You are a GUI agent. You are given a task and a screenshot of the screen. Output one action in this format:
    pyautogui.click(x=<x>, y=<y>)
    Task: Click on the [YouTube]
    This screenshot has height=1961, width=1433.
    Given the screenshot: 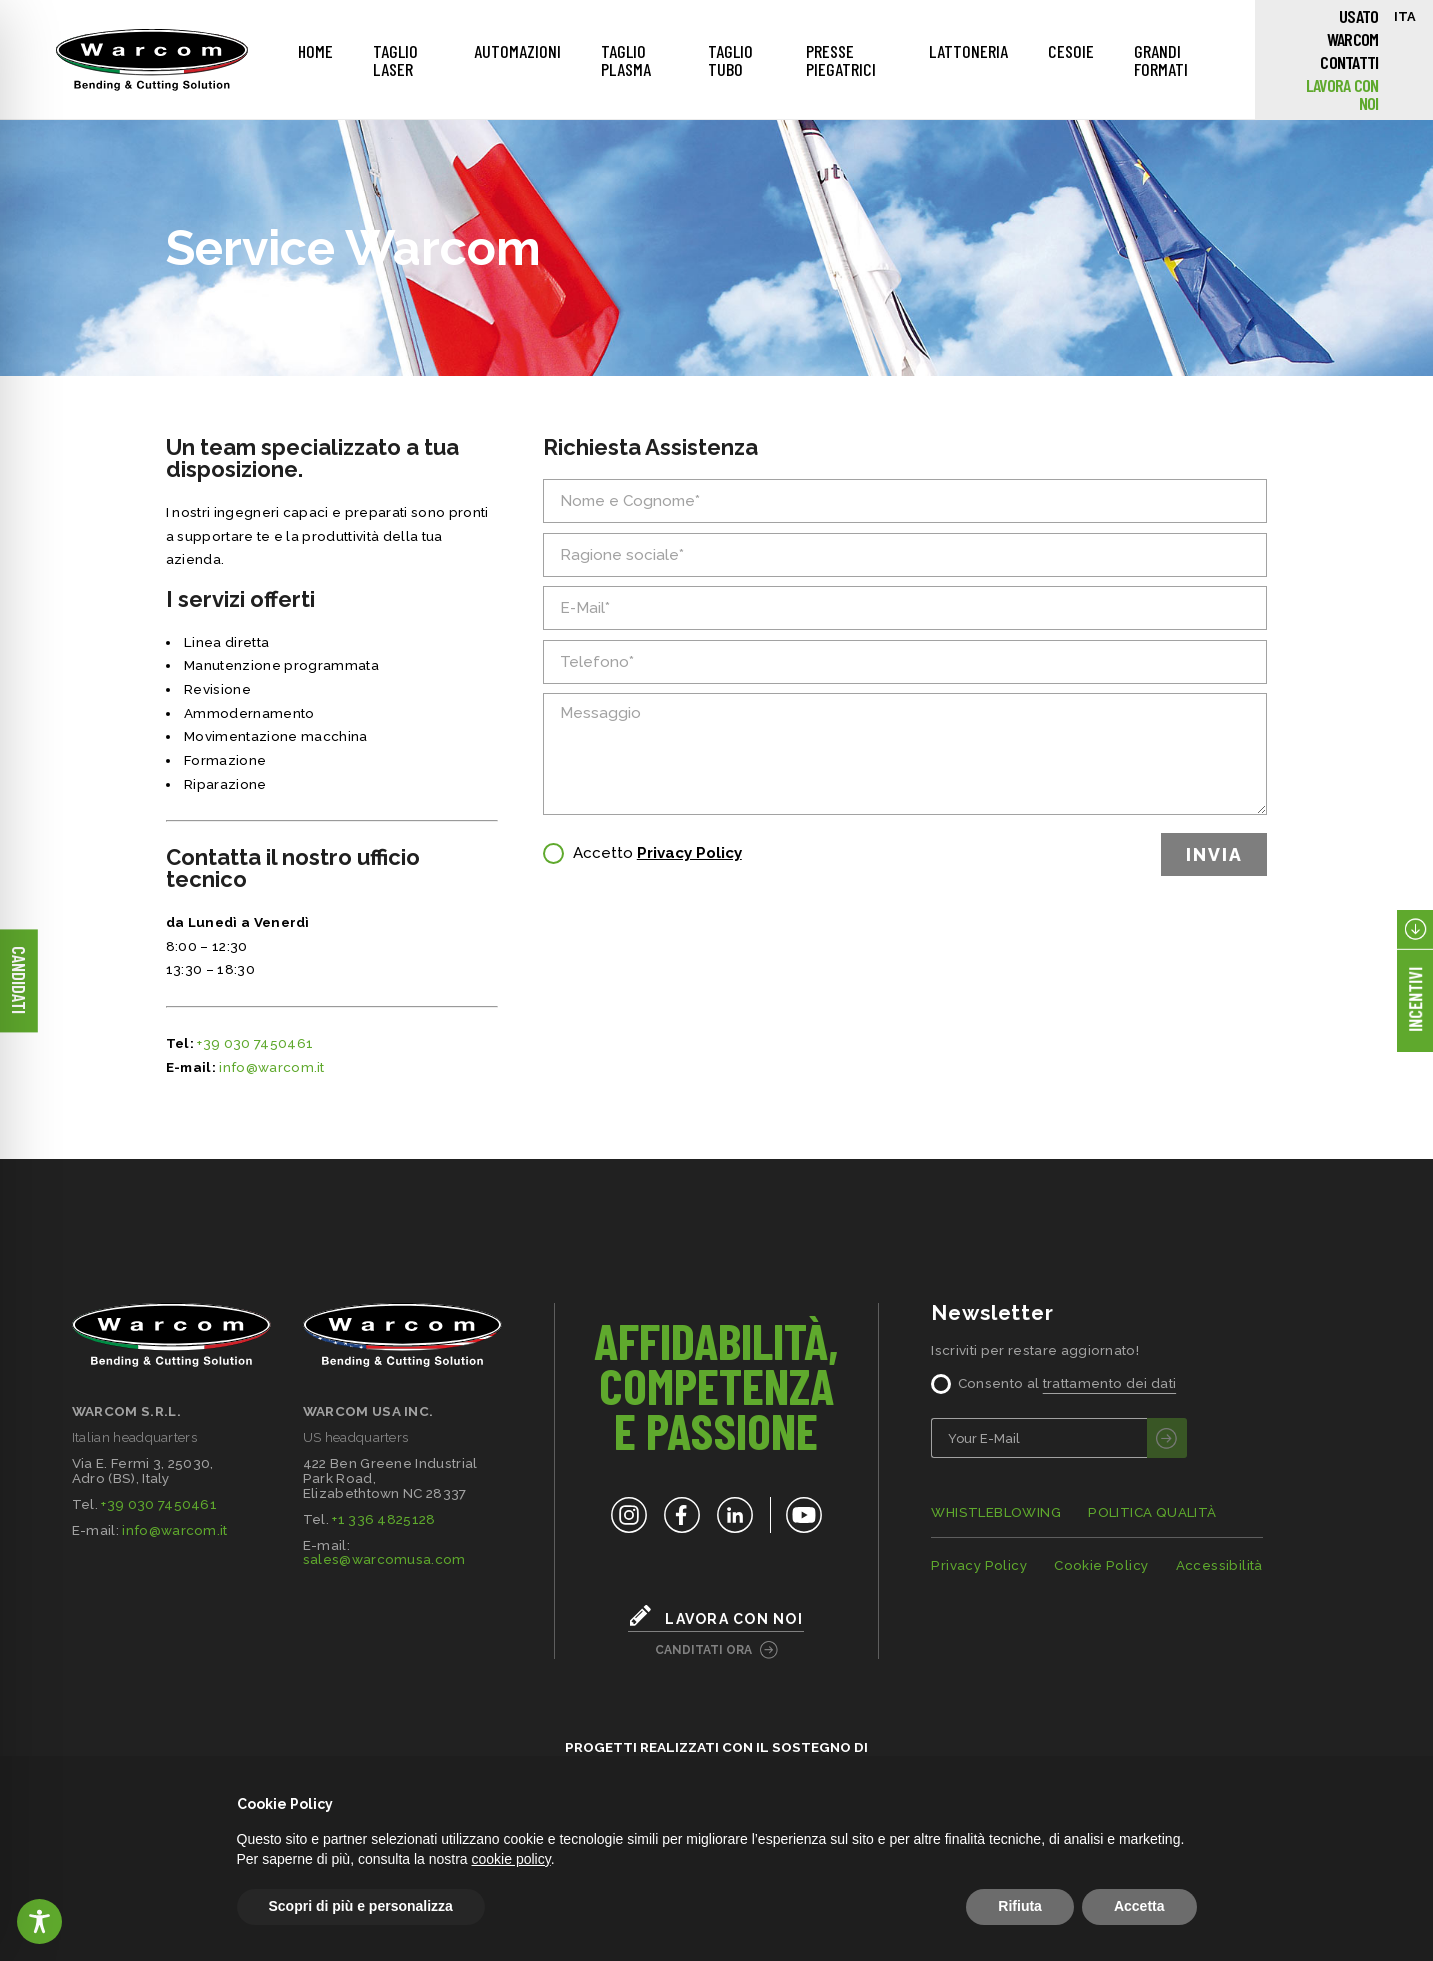 What is the action you would take?
    pyautogui.click(x=796, y=1515)
    